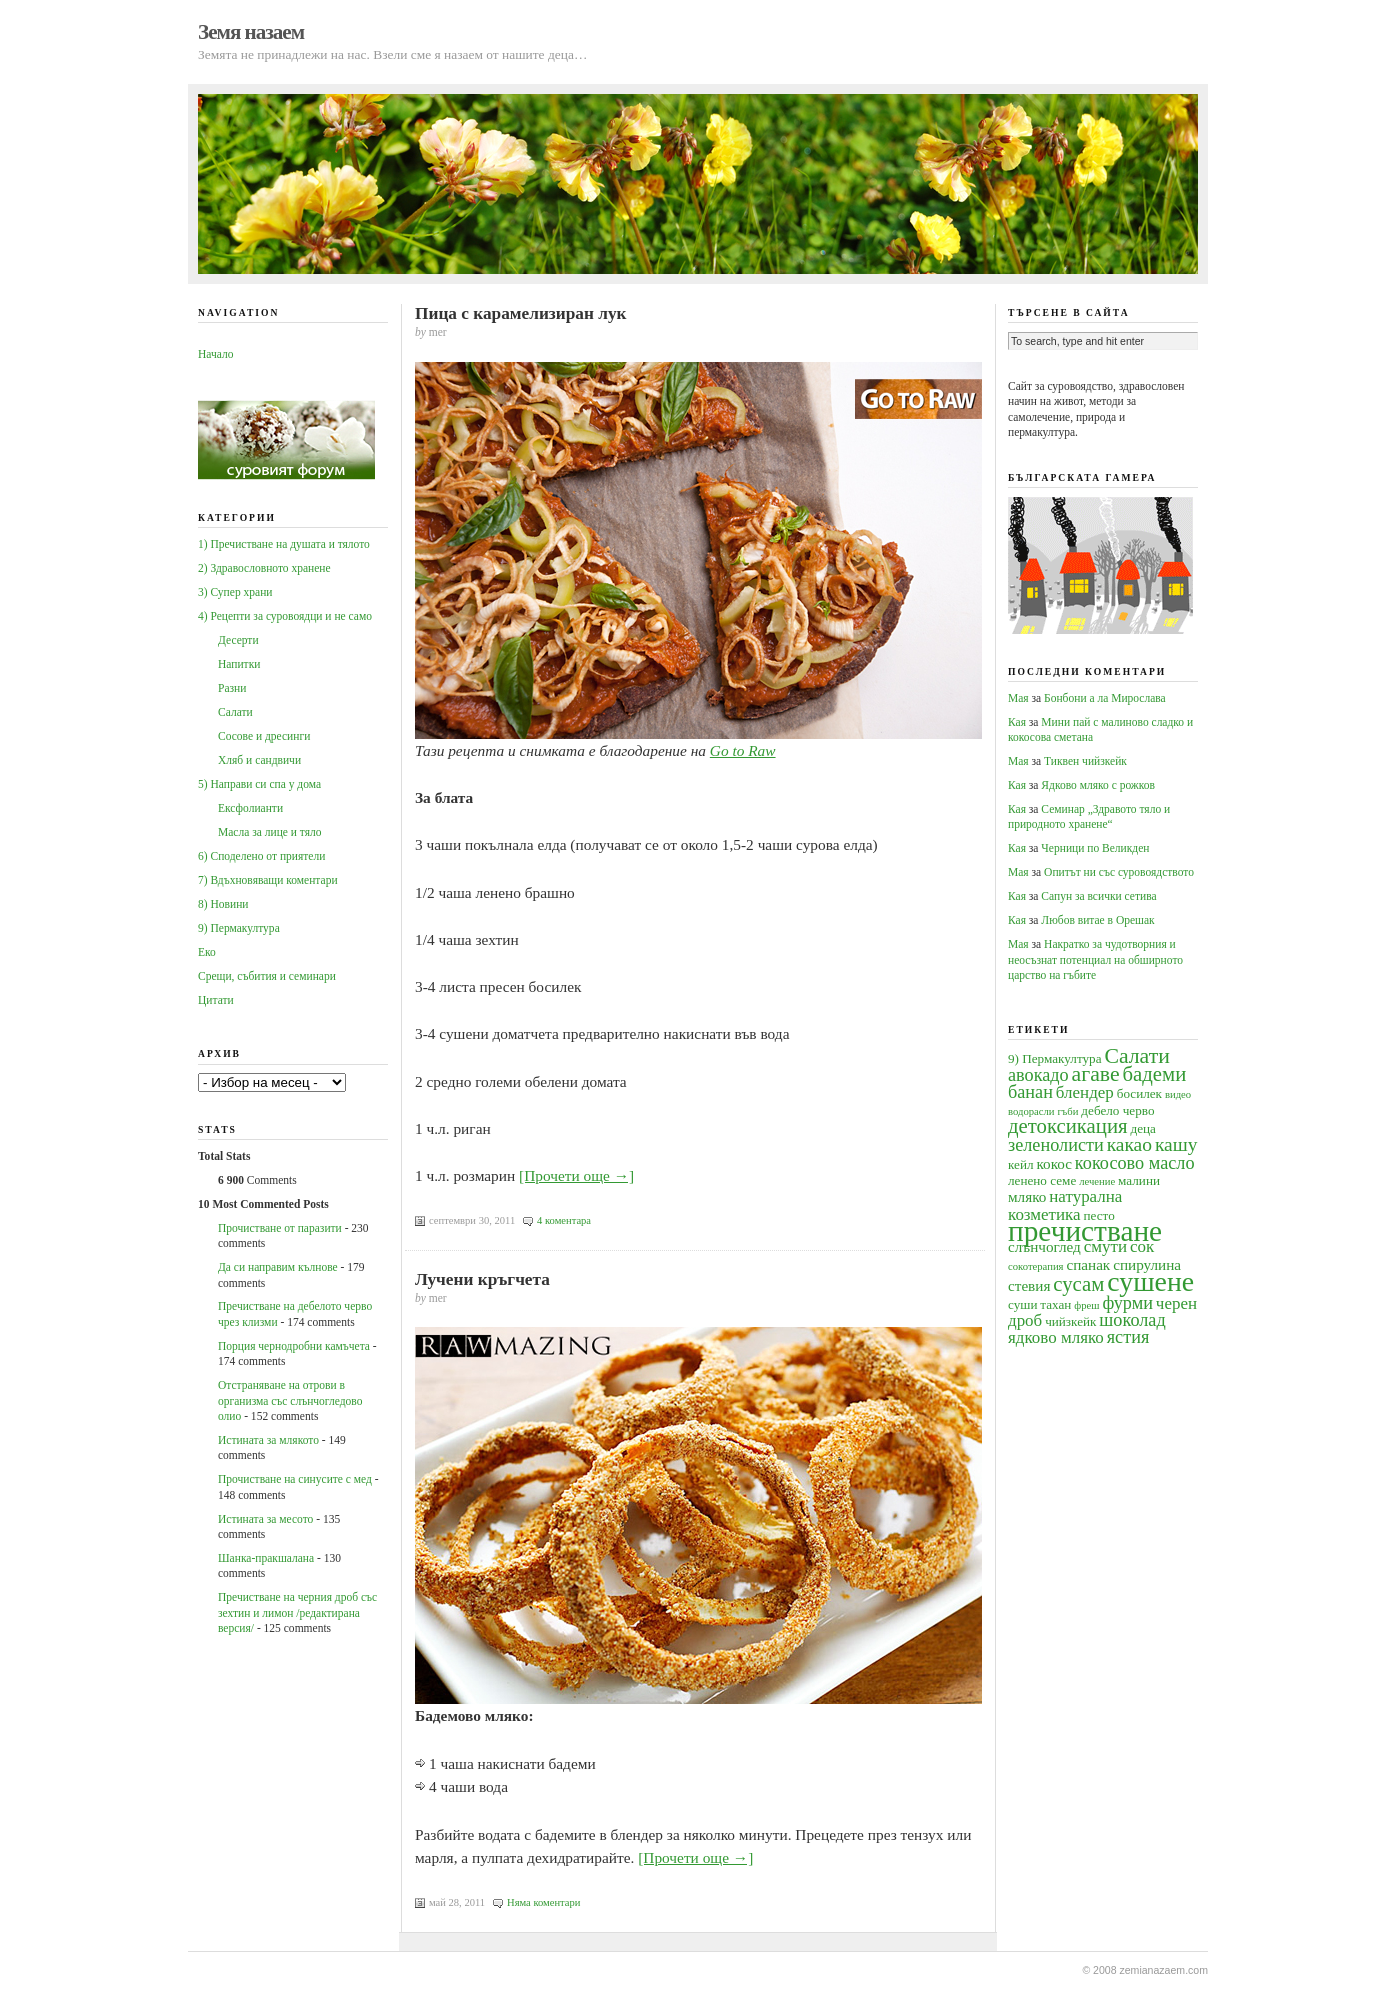 The image size is (1396, 2008). Describe the element at coordinates (1086, 1305) in the screenshot. I see `фреш [фреш (3 обекти)]` at that location.